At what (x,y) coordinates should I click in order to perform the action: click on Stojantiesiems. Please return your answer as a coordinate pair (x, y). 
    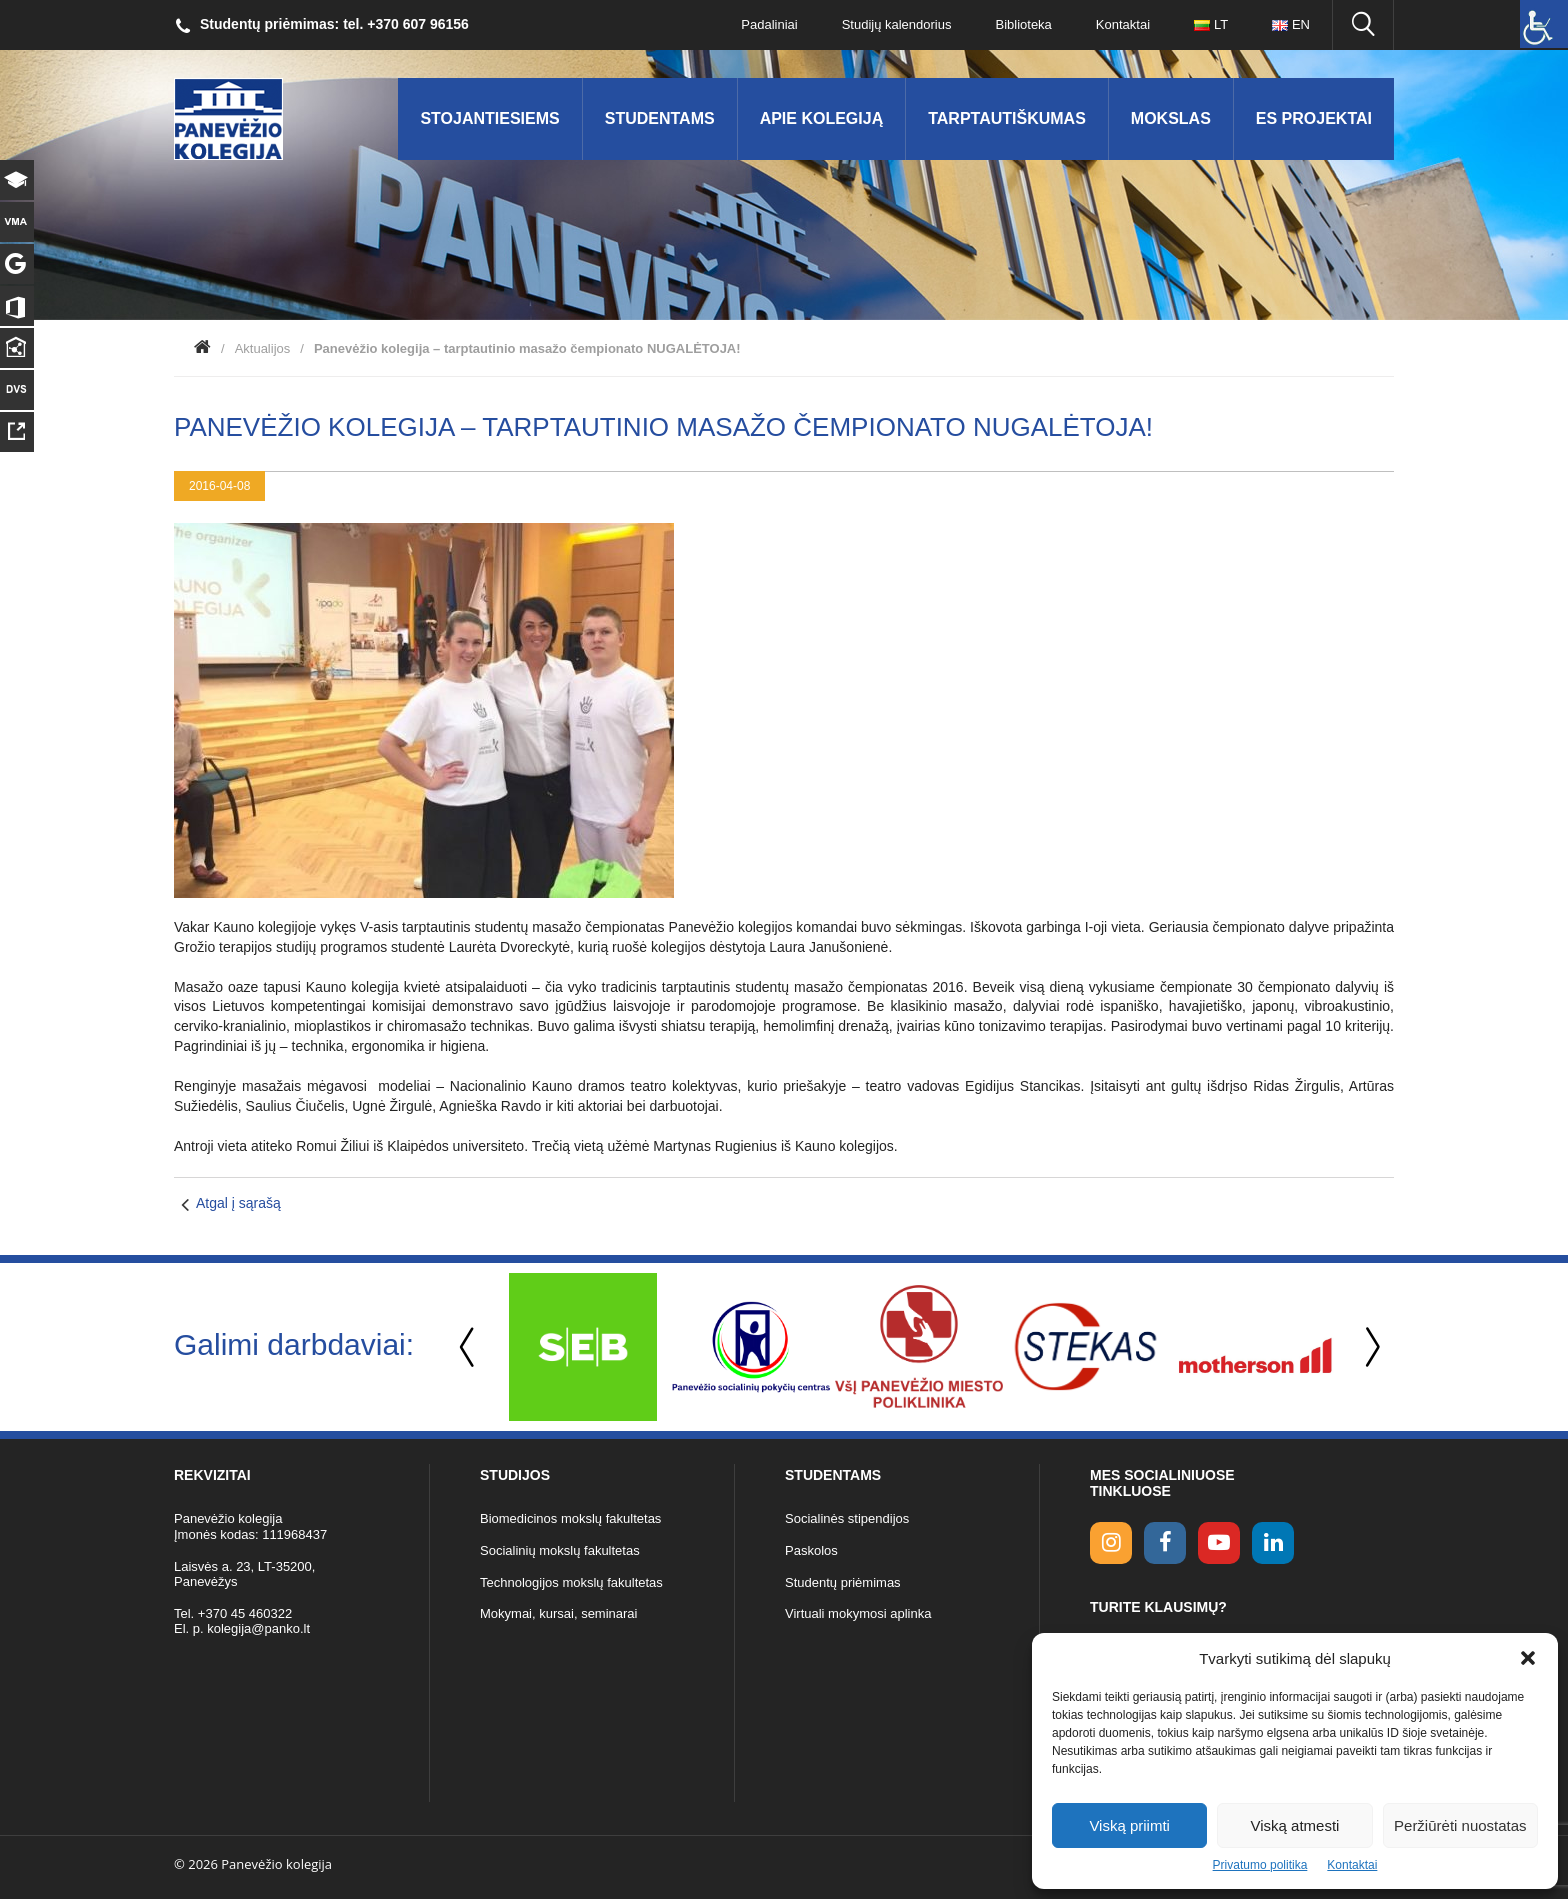
    Looking at the image, I should click on (489, 118).